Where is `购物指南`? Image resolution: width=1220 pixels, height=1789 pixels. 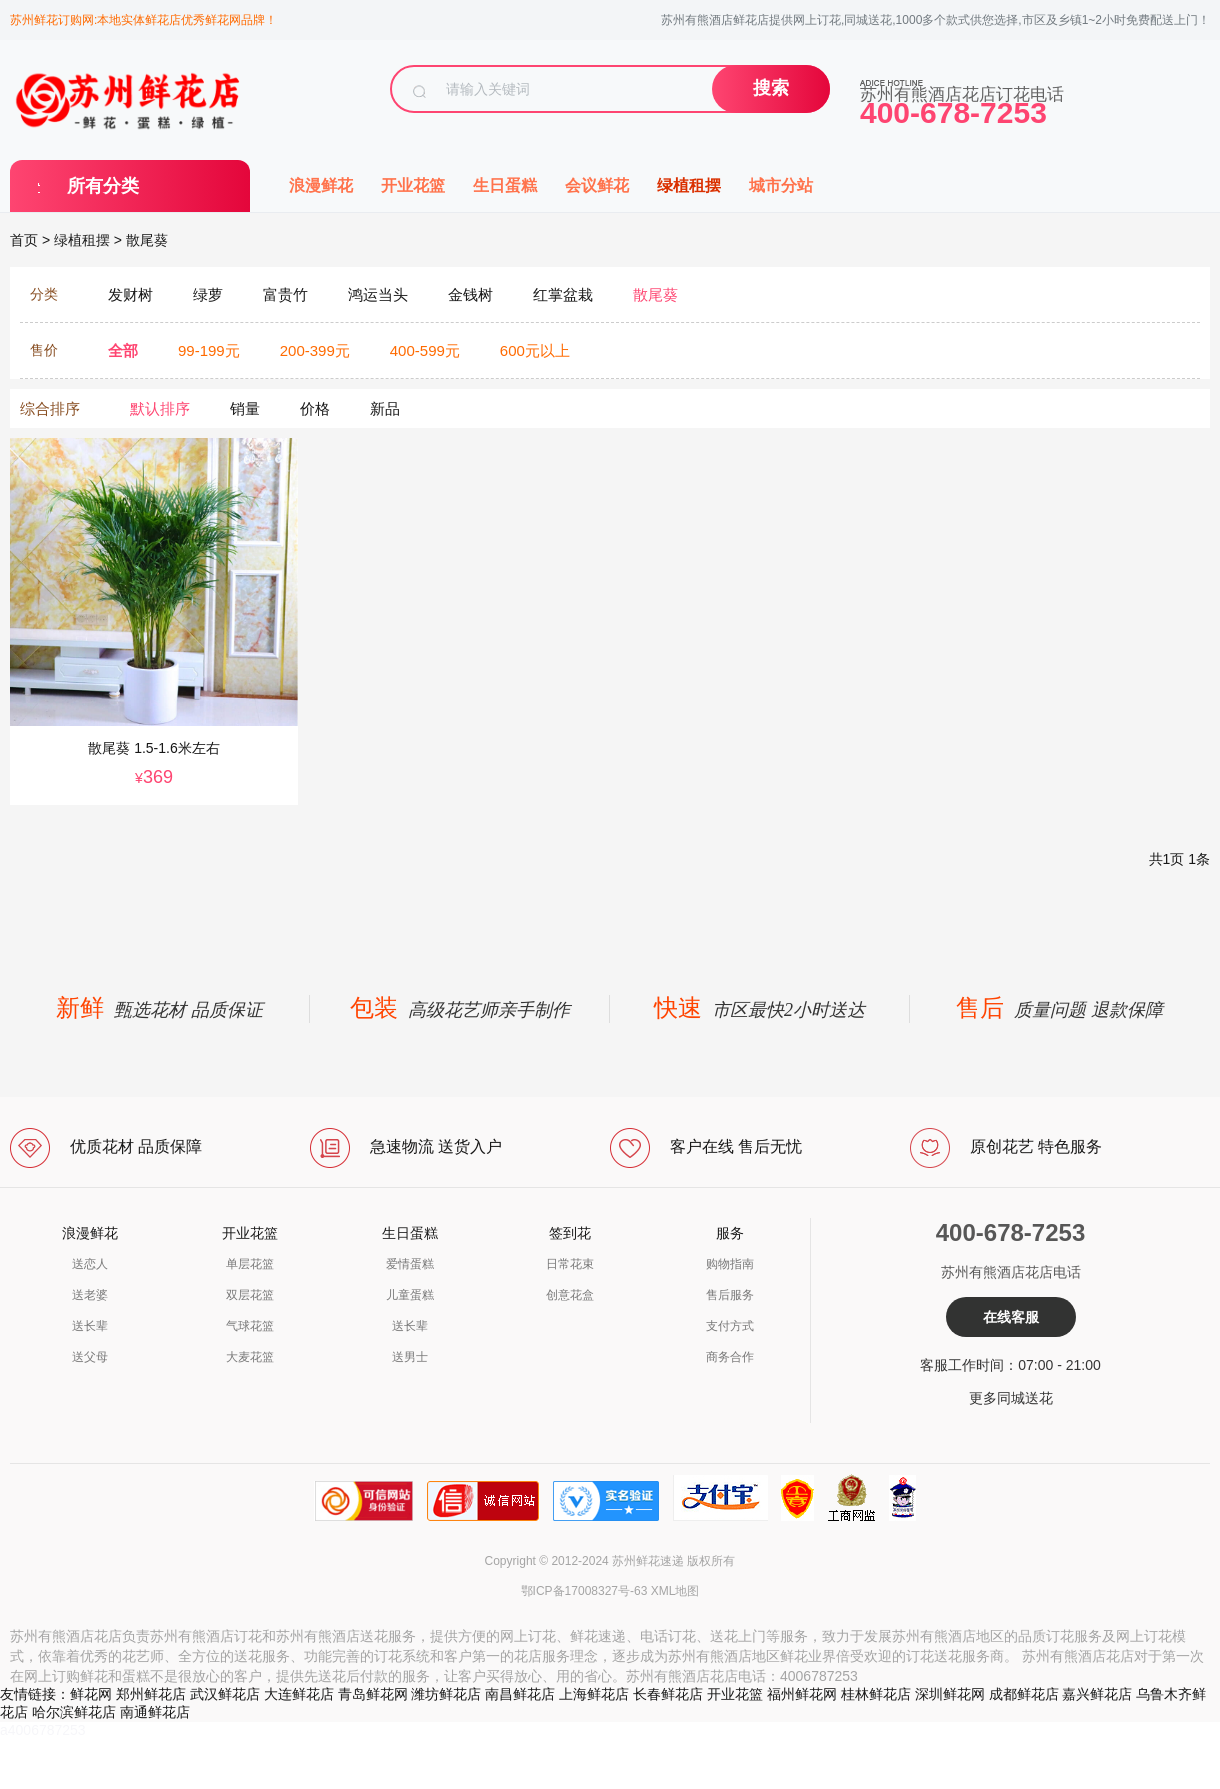
购物指南 is located at coordinates (730, 1264).